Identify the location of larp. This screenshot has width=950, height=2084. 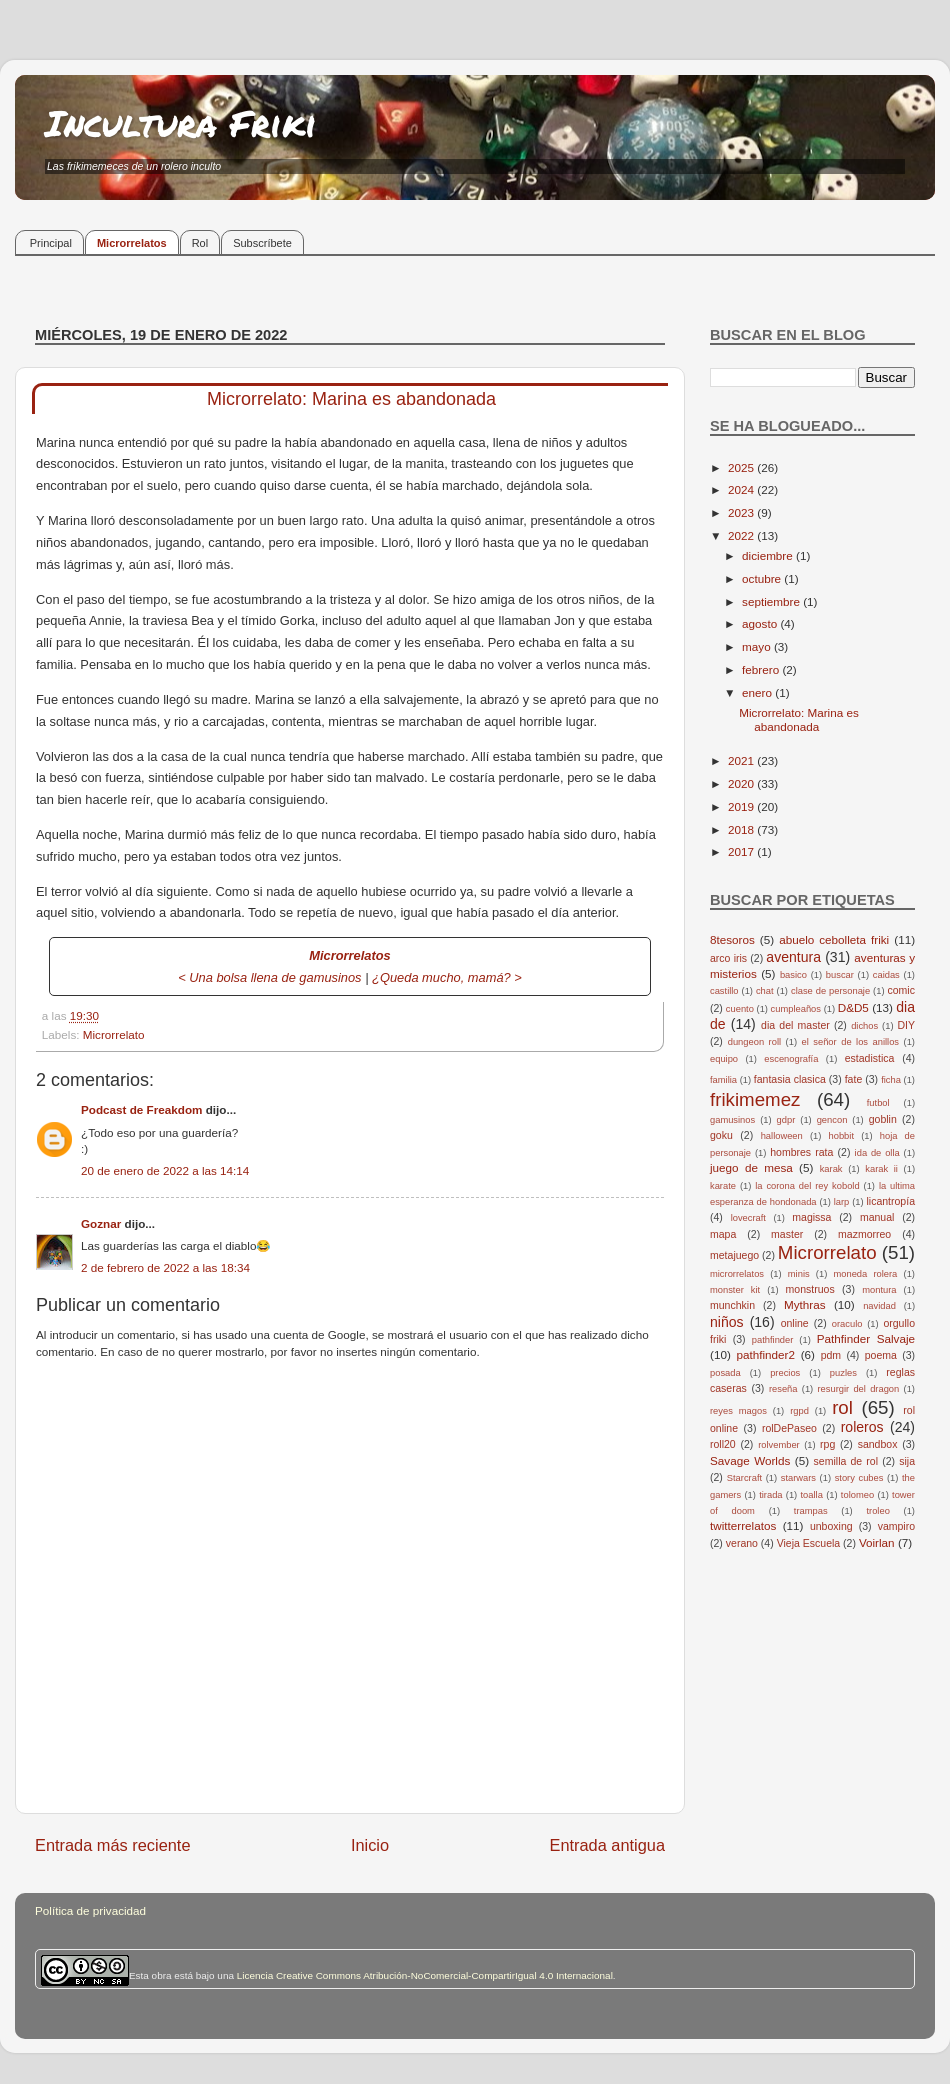
(842, 1202).